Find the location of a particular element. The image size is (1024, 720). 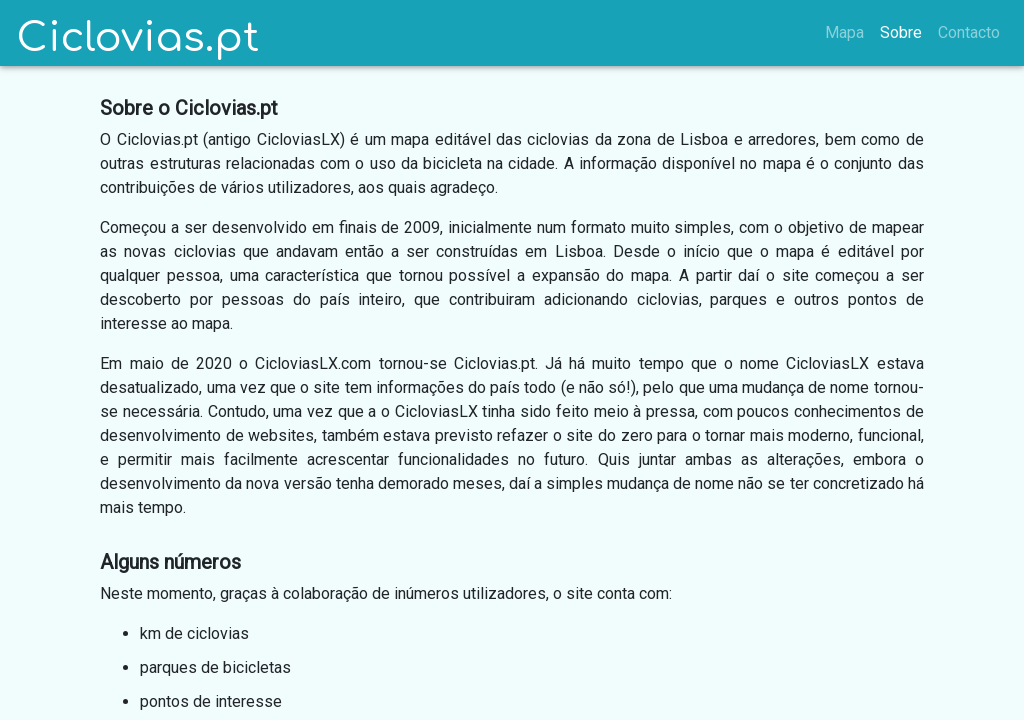

Mapa is located at coordinates (844, 32).